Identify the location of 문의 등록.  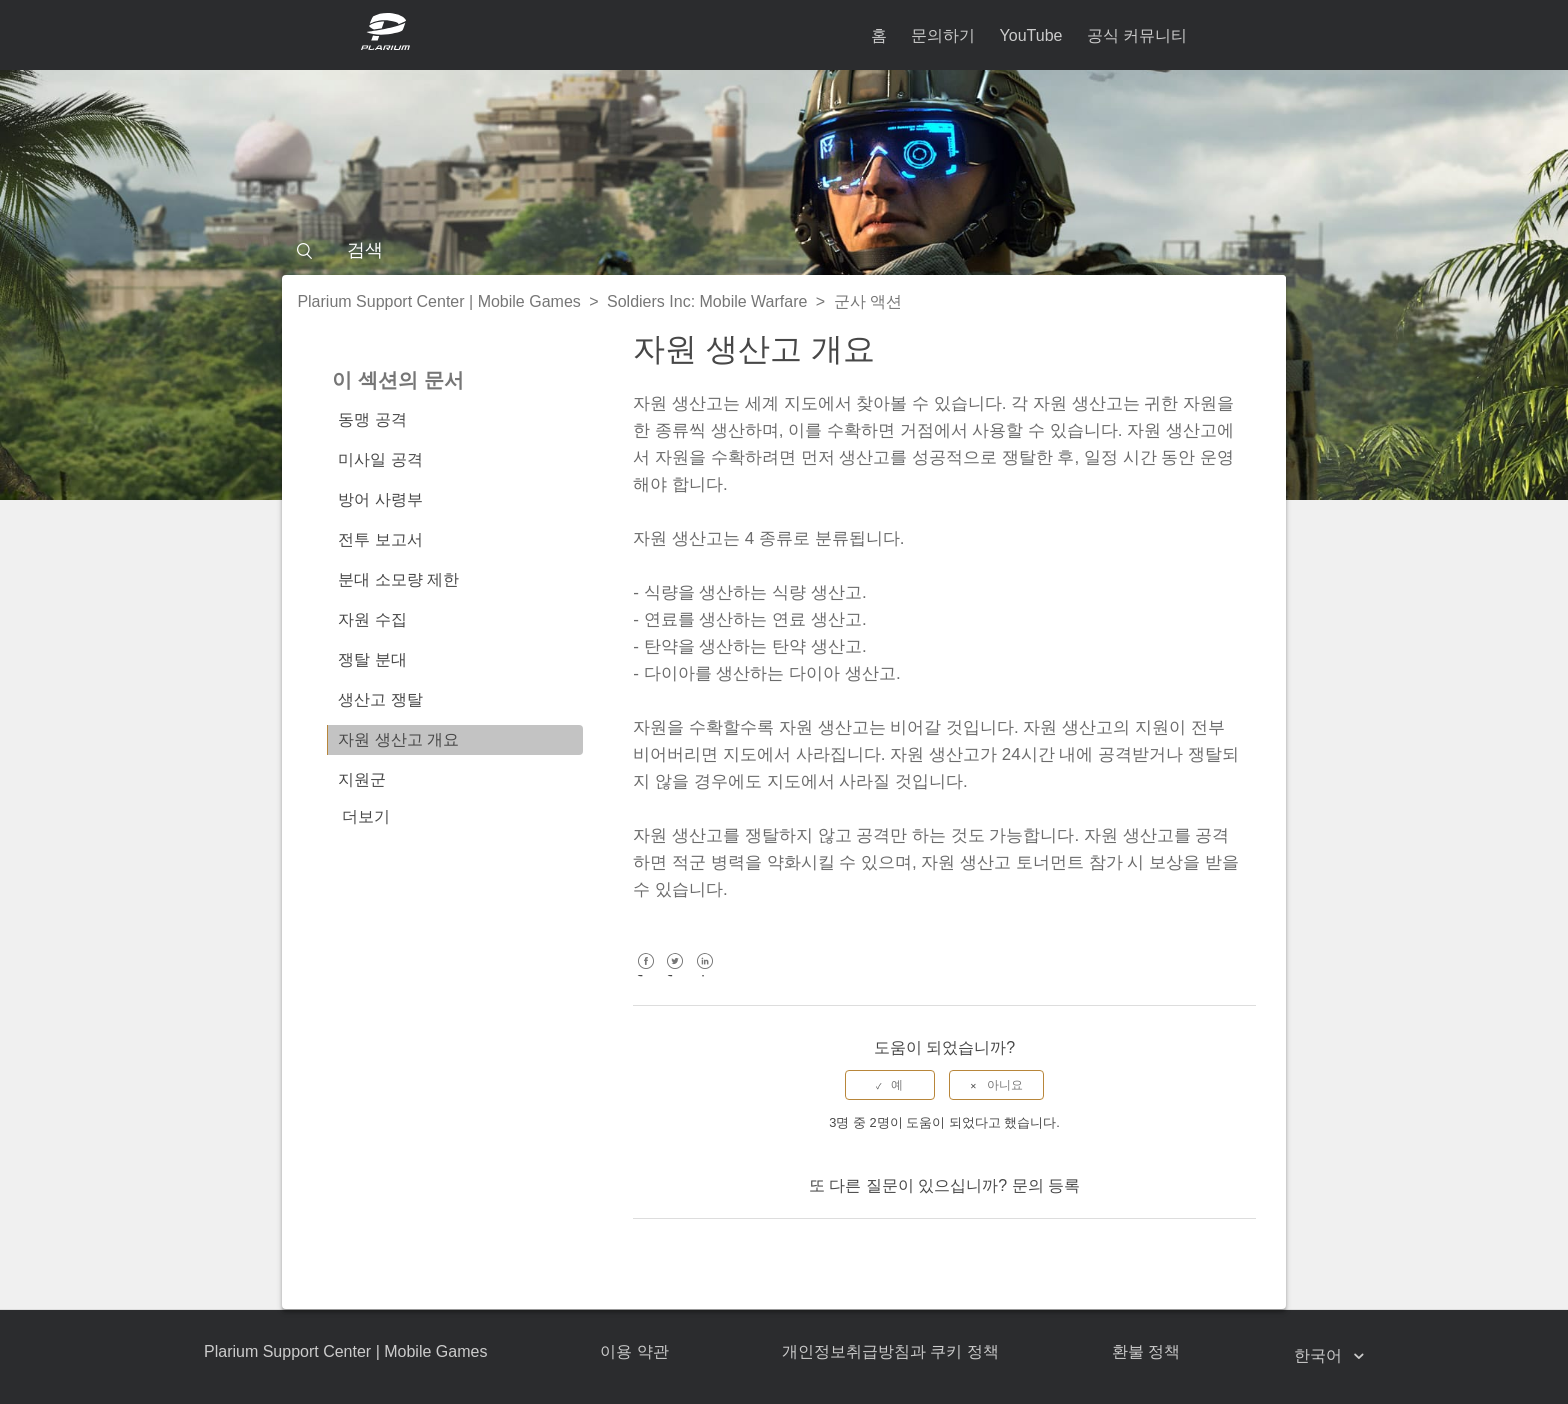
(1046, 1185).